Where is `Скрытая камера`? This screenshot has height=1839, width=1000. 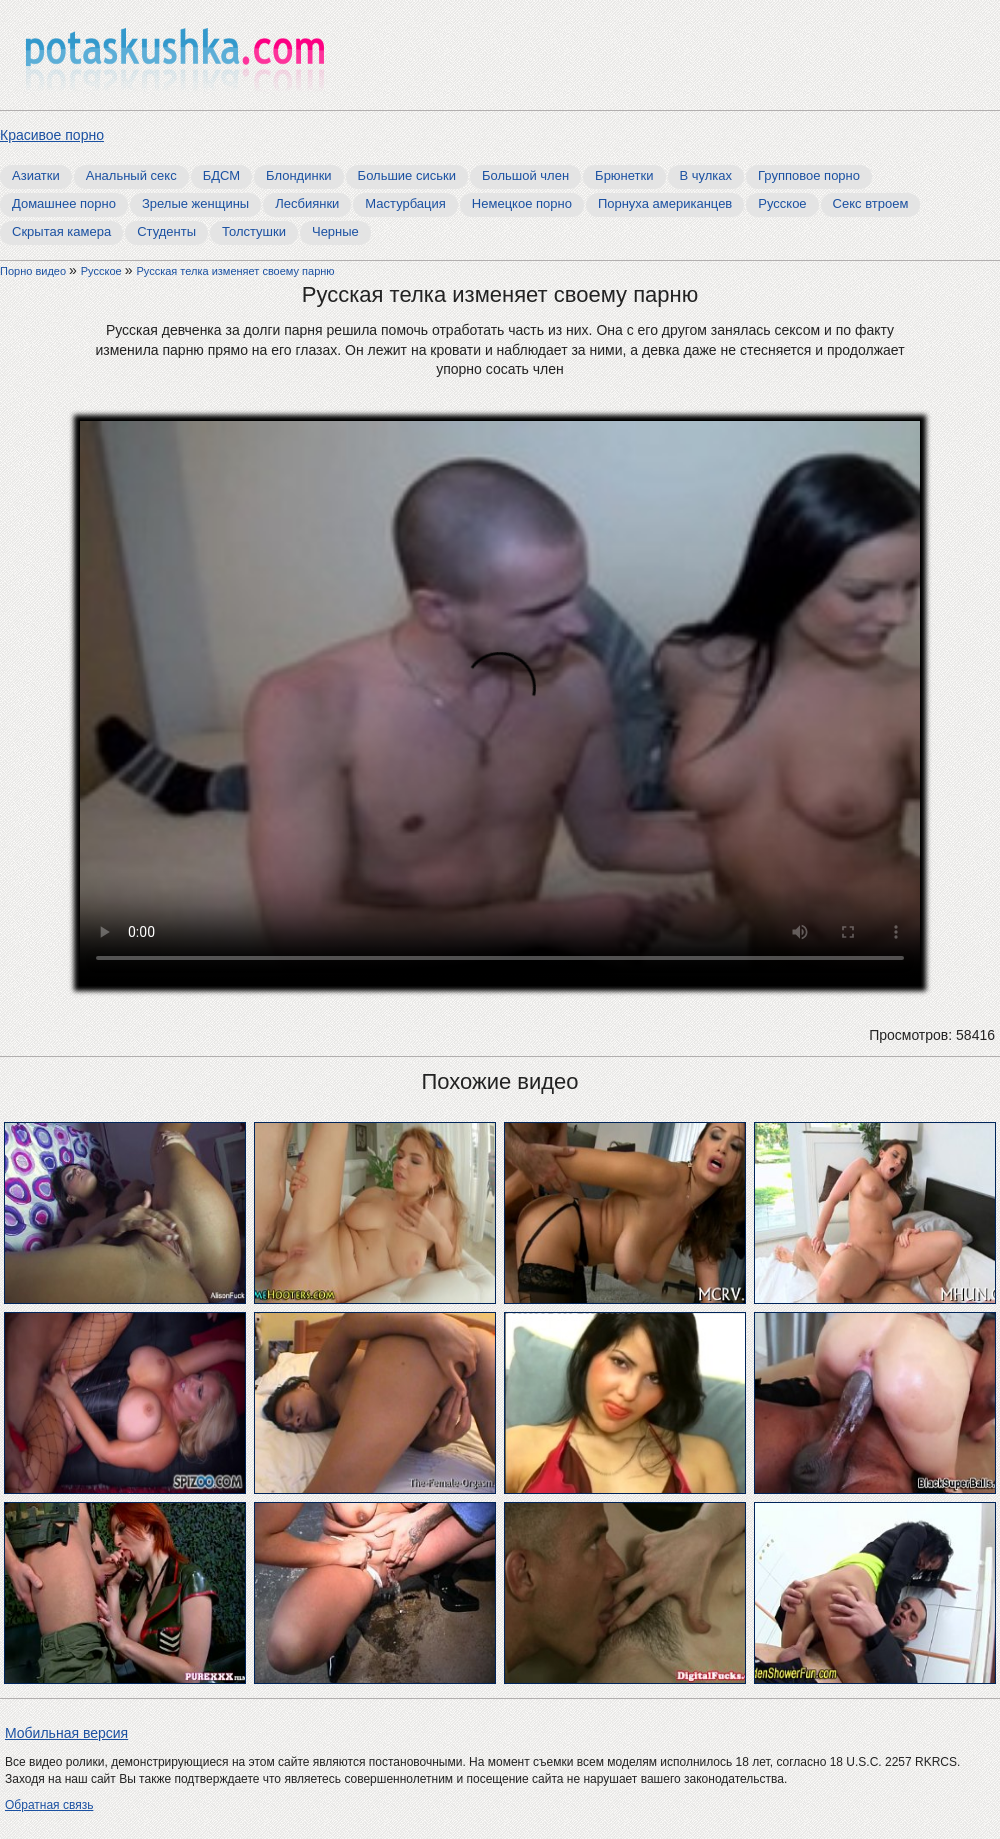 Скрытая камера is located at coordinates (61, 231).